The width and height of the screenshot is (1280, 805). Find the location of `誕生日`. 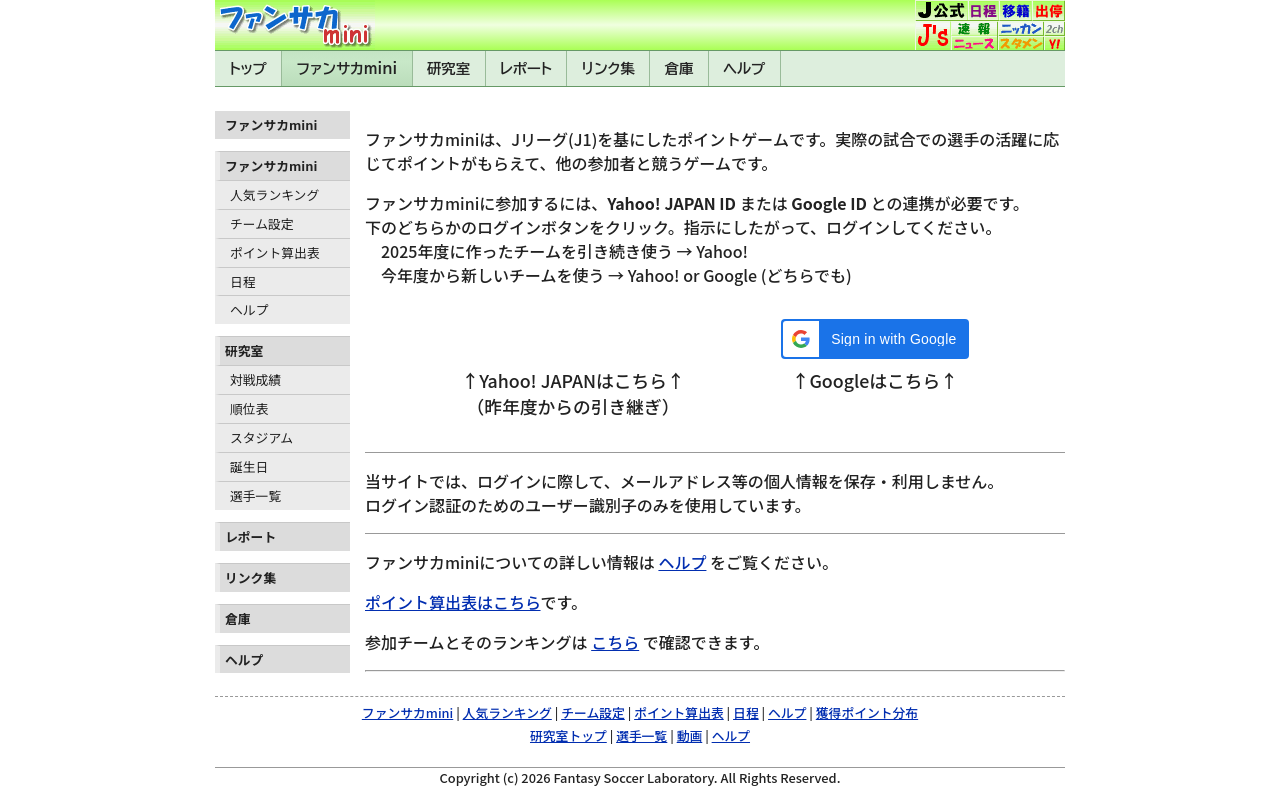

誕生日 is located at coordinates (249, 466).